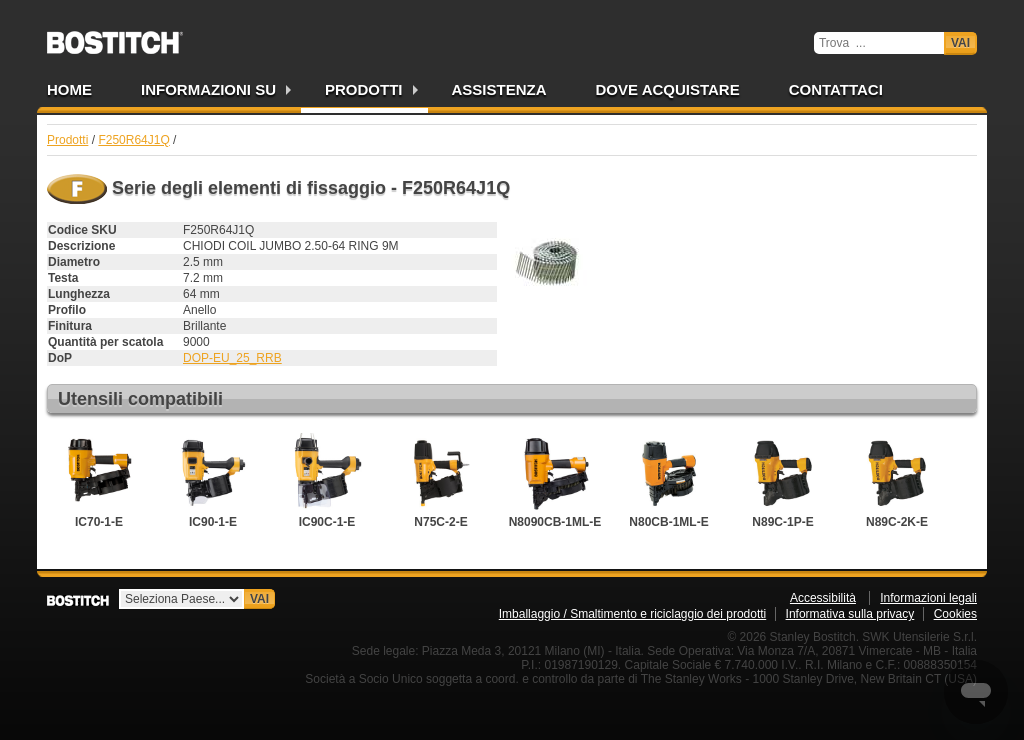  Describe the element at coordinates (441, 481) in the screenshot. I see `N75C-2-E` at that location.